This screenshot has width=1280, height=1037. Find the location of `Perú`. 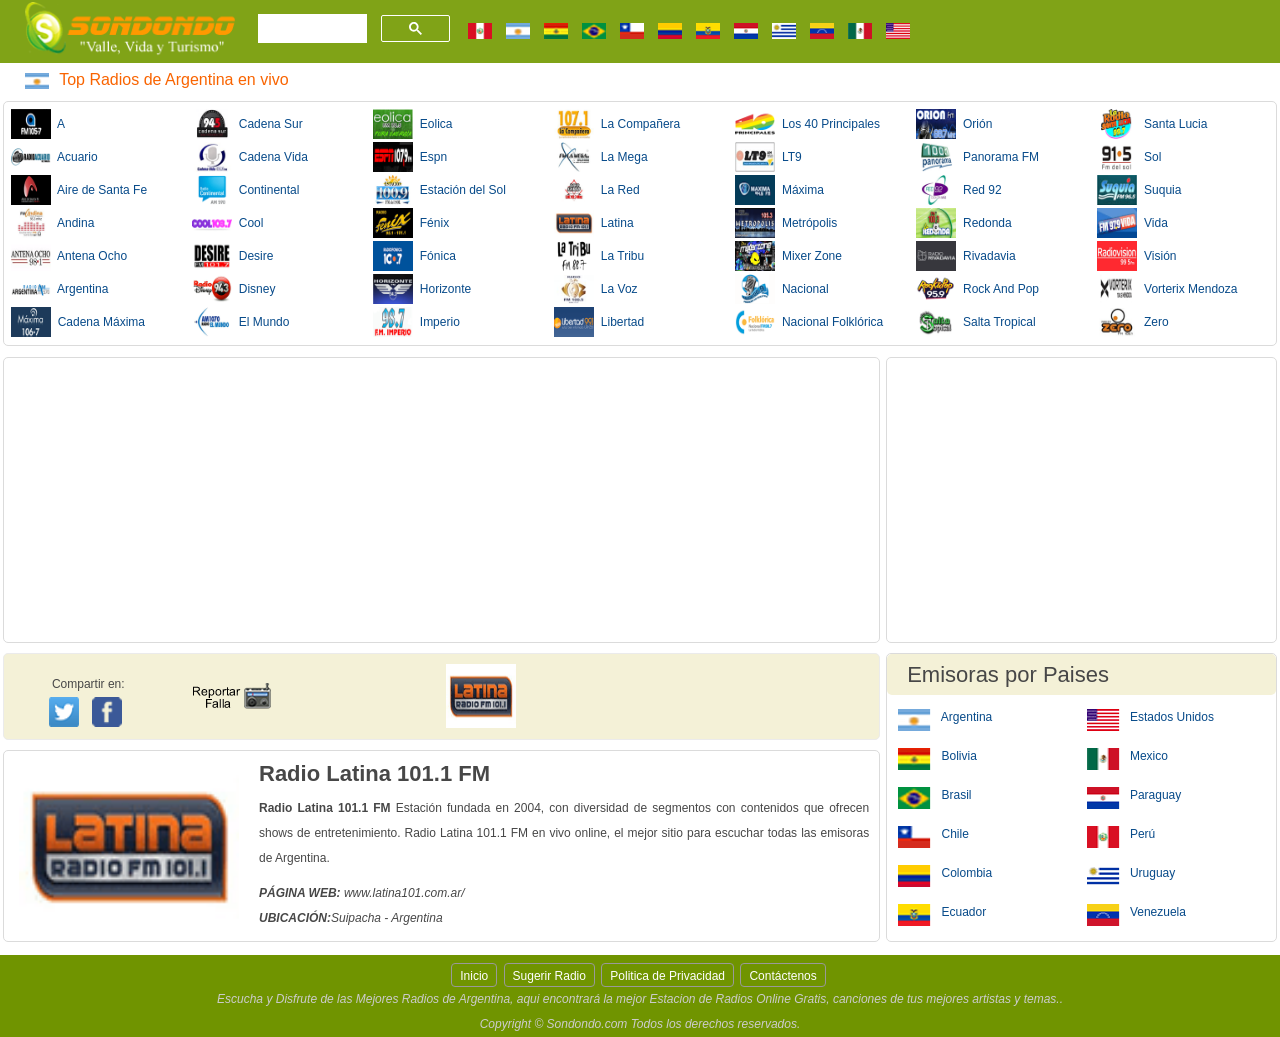

Perú is located at coordinates (1121, 833).